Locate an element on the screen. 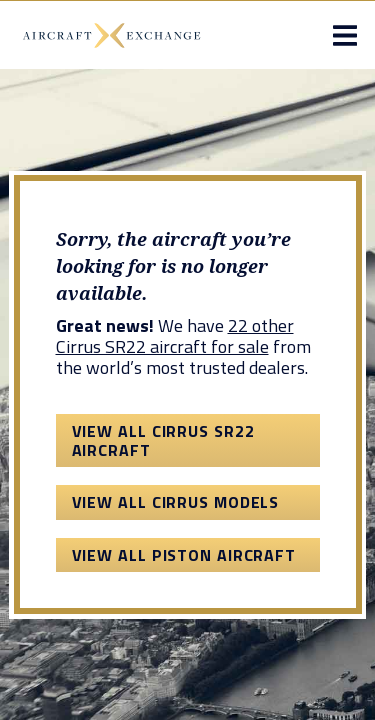  22 other Cirrus SR22 aircraft for sale is located at coordinates (175, 336).